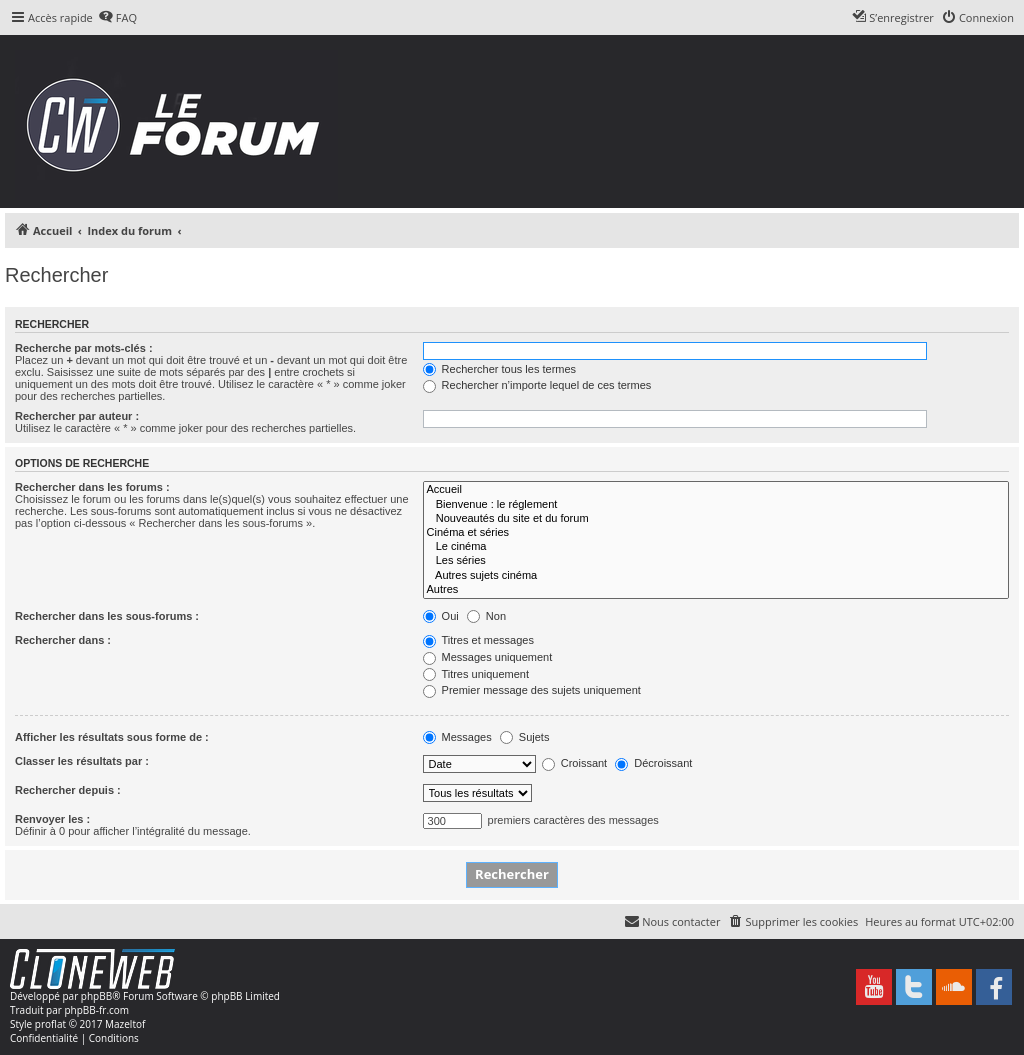 The height and width of the screenshot is (1055, 1024). Describe the element at coordinates (500, 369) in the screenshot. I see `Rechercher tous les termes` at that location.